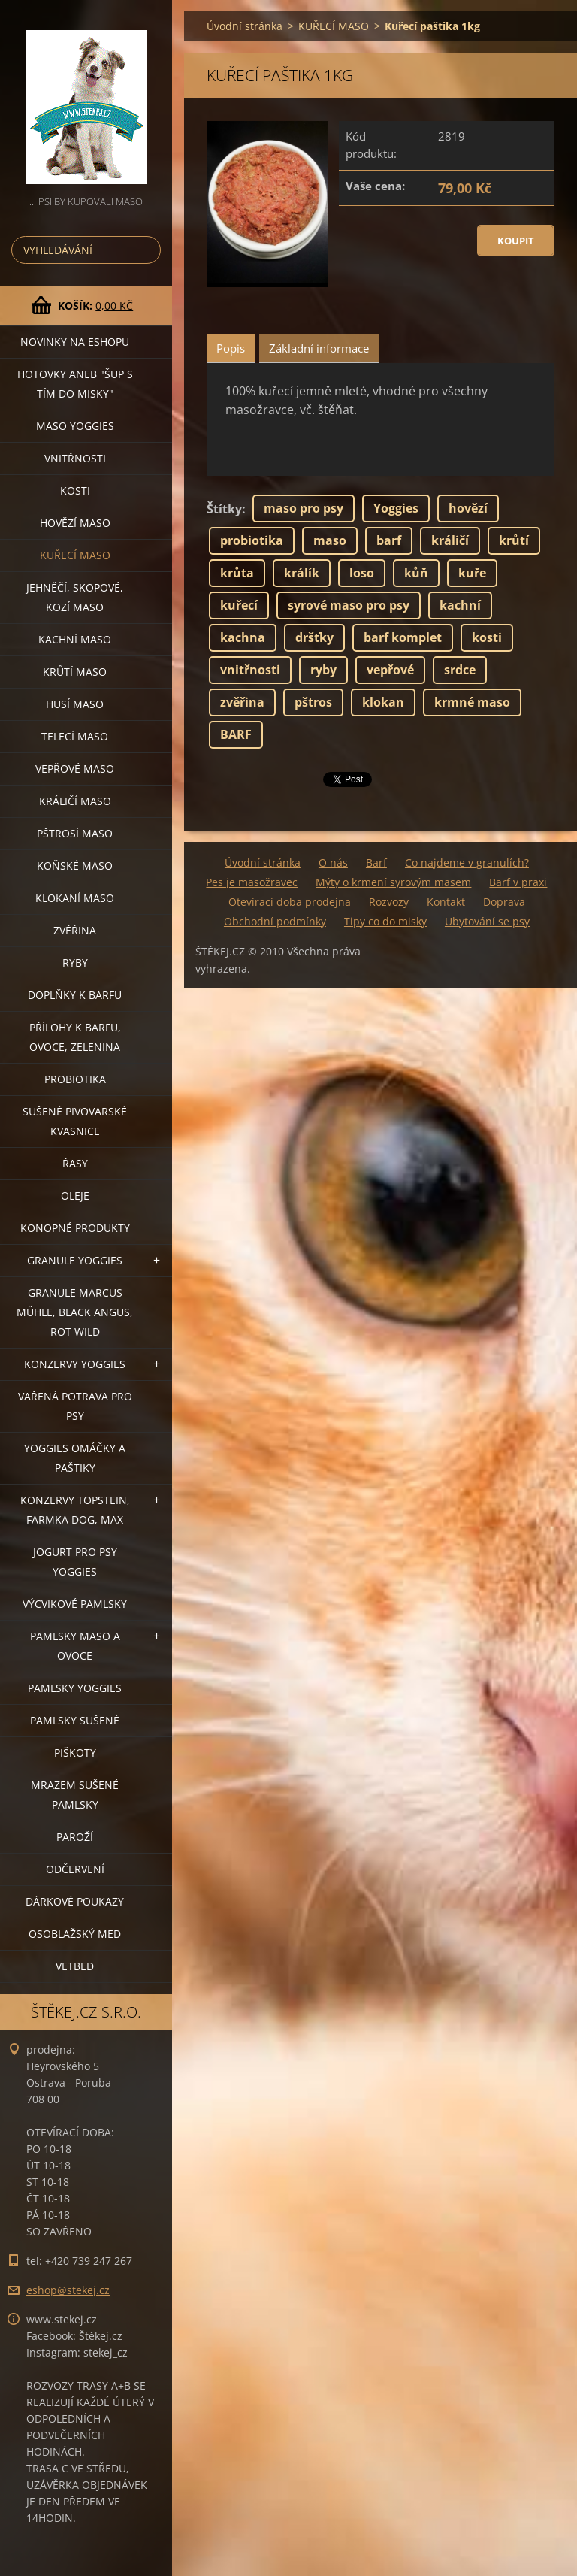  What do you see at coordinates (385, 921) in the screenshot?
I see `Tipy co do misky` at bounding box center [385, 921].